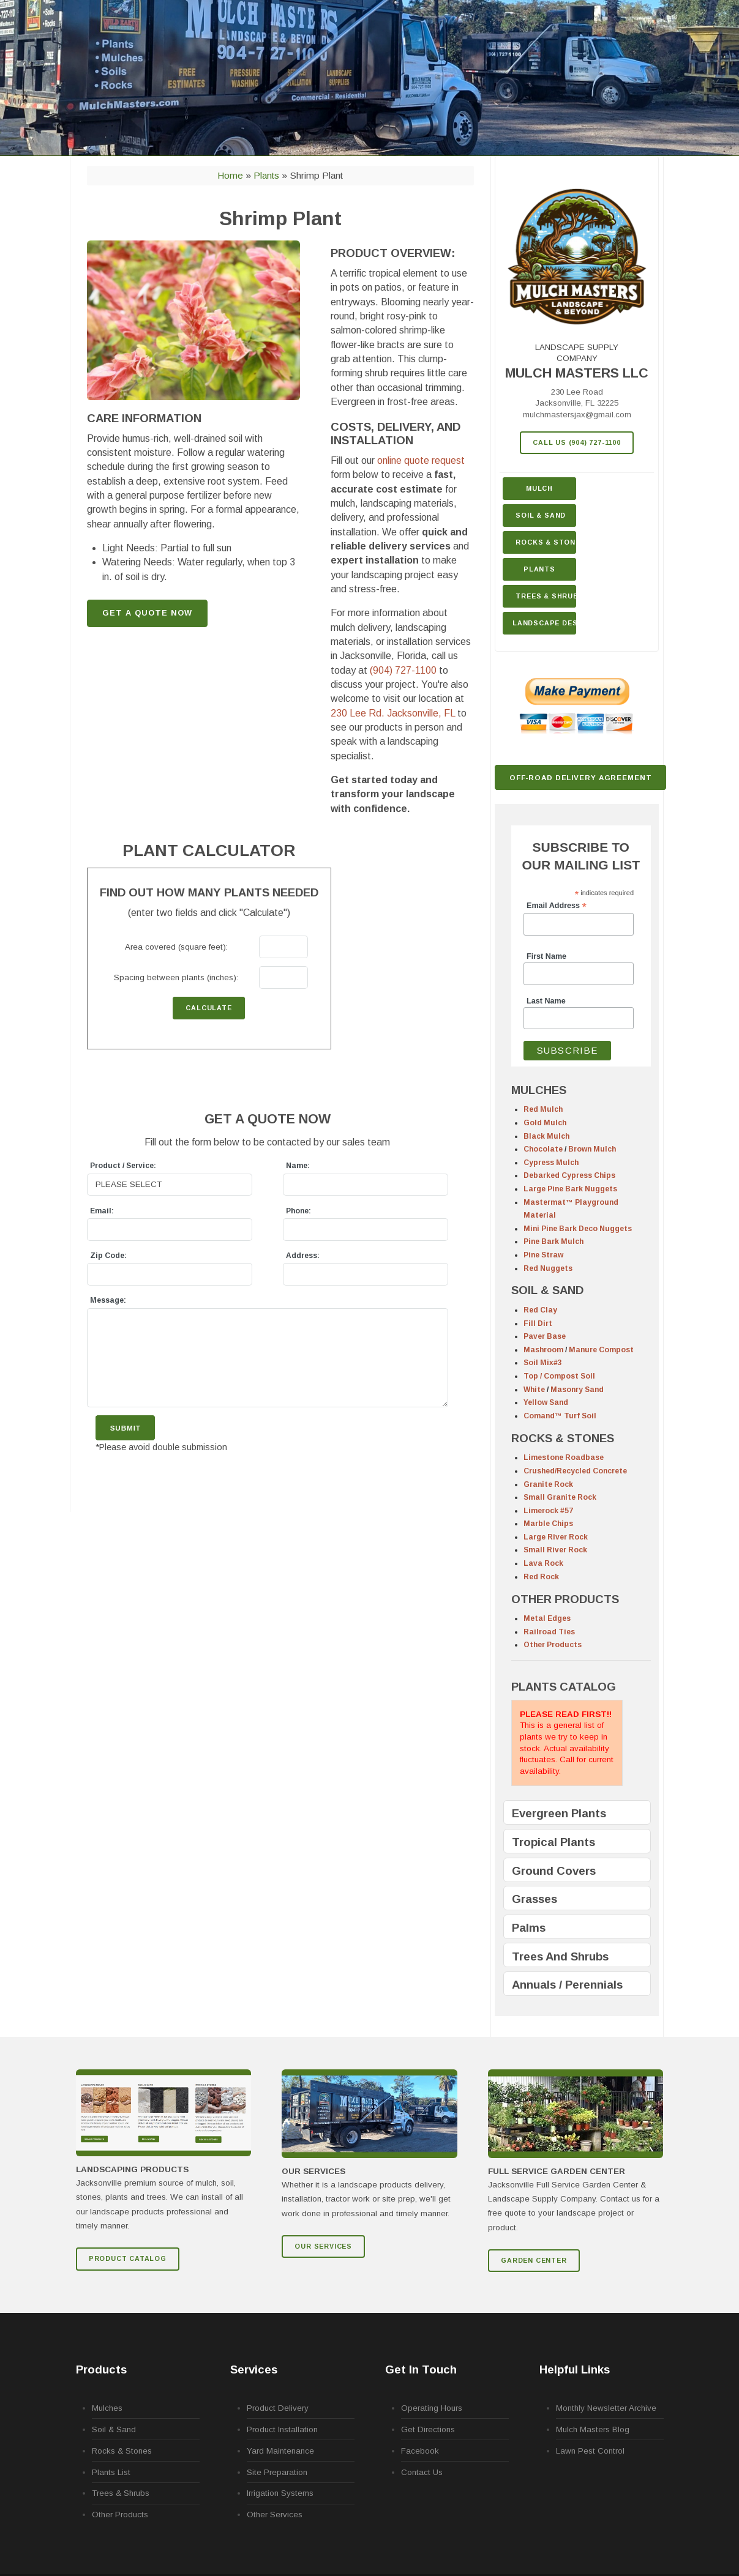 The image size is (739, 2576). What do you see at coordinates (547, 1290) in the screenshot?
I see `SOIL & SAND` at bounding box center [547, 1290].